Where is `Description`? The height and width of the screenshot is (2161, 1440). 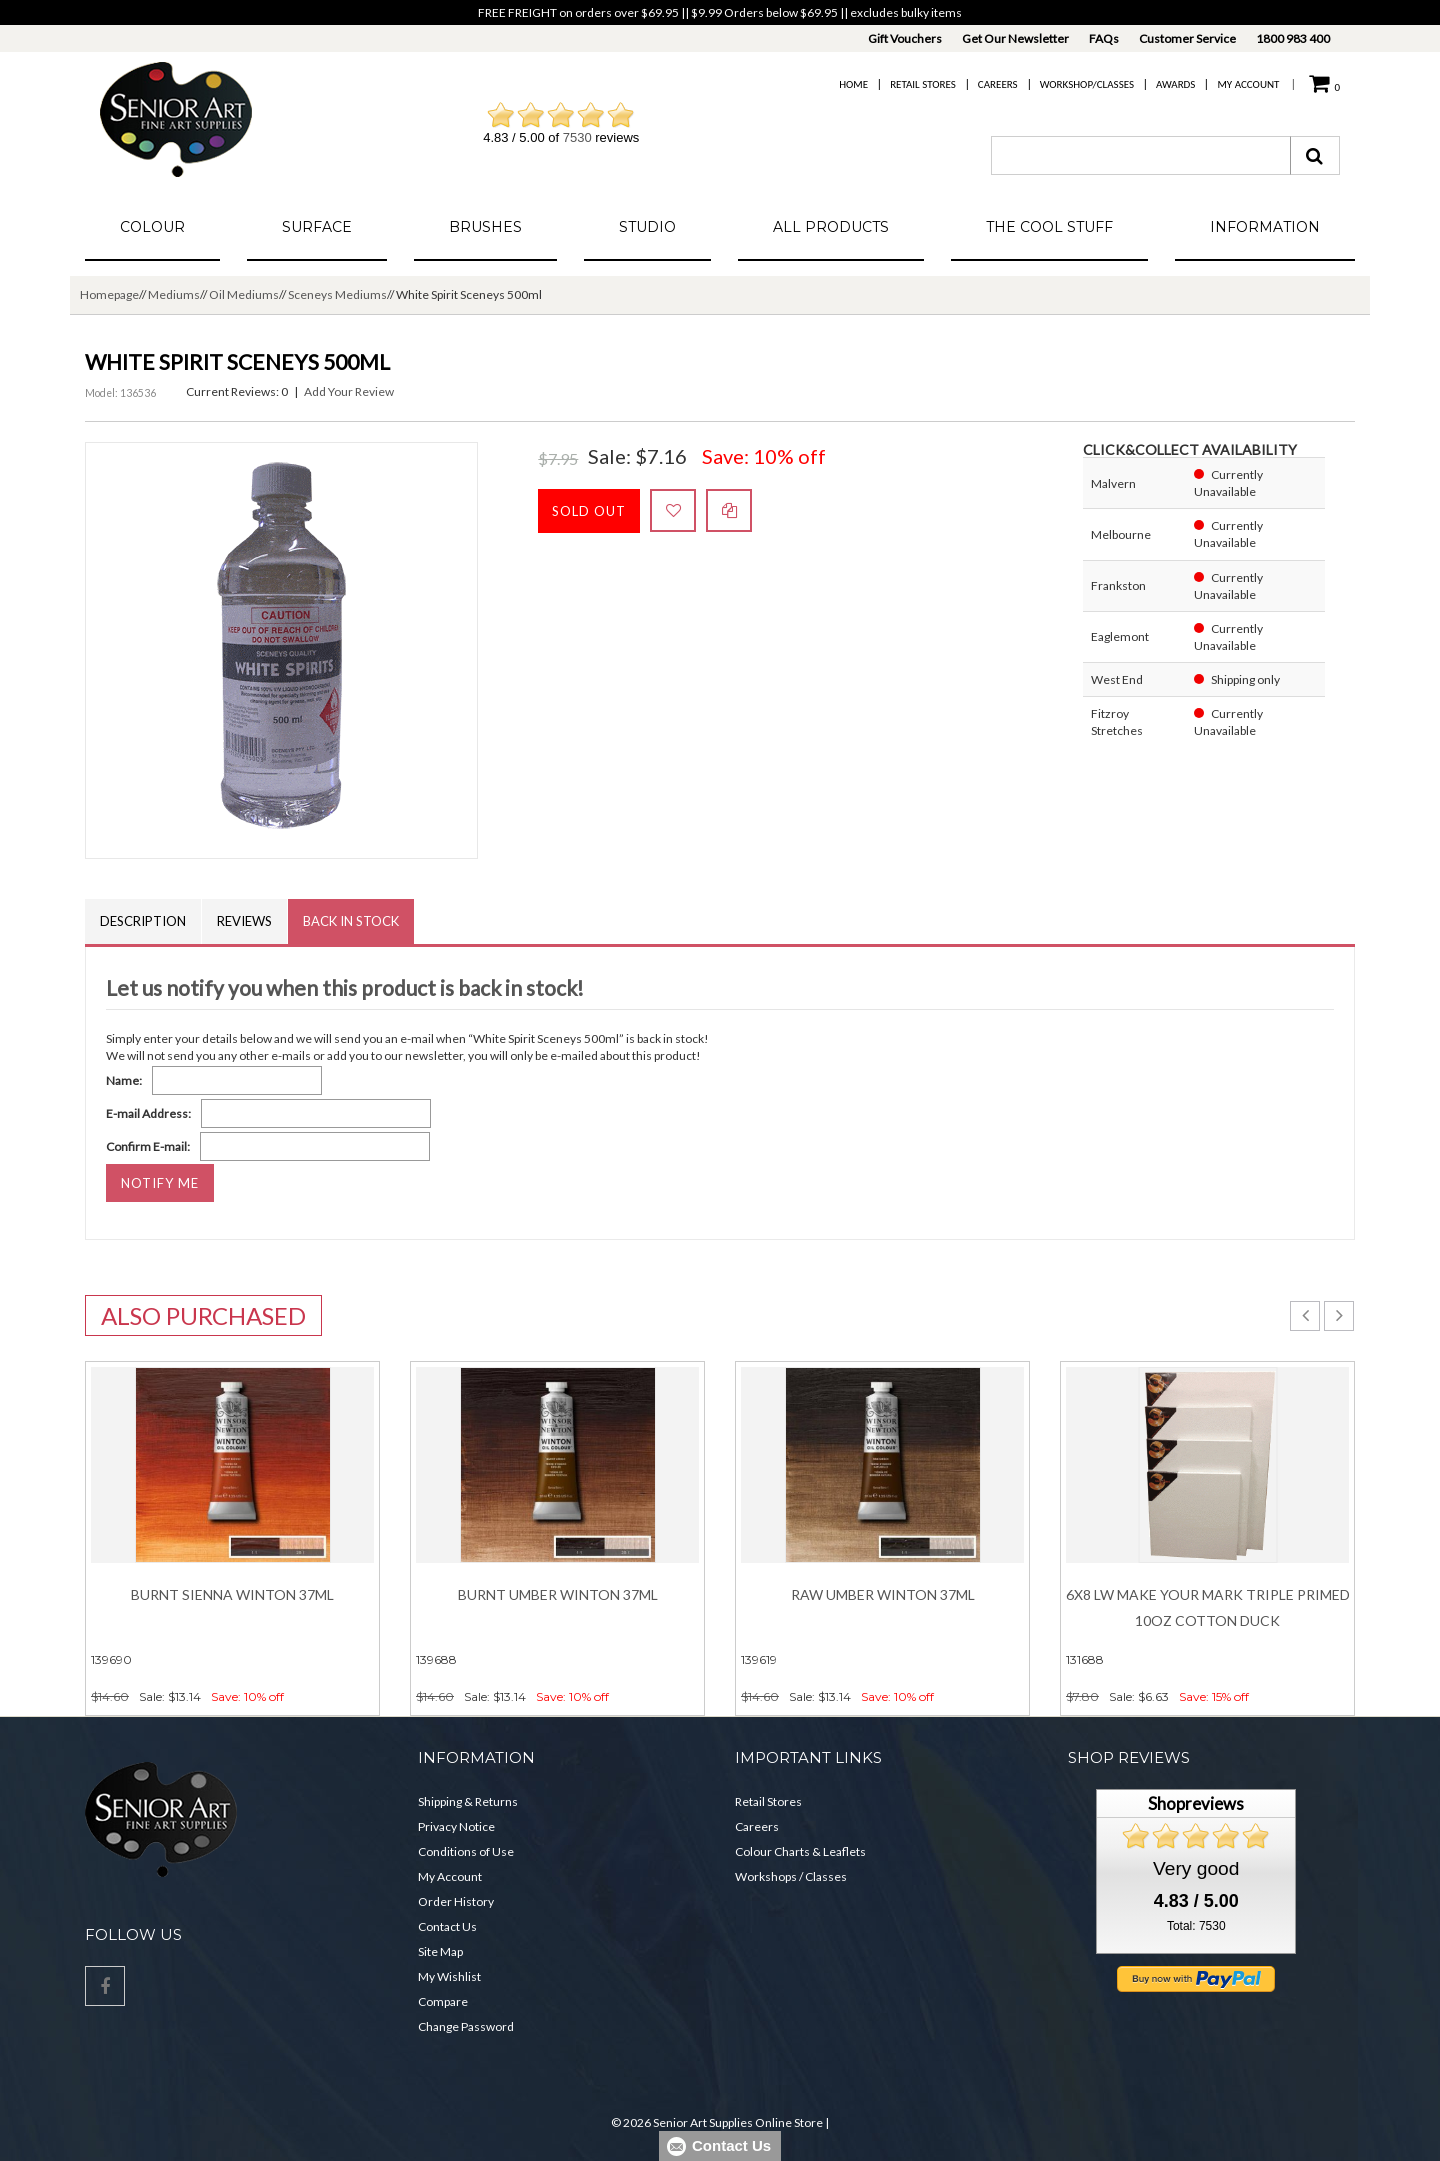 Description is located at coordinates (143, 921).